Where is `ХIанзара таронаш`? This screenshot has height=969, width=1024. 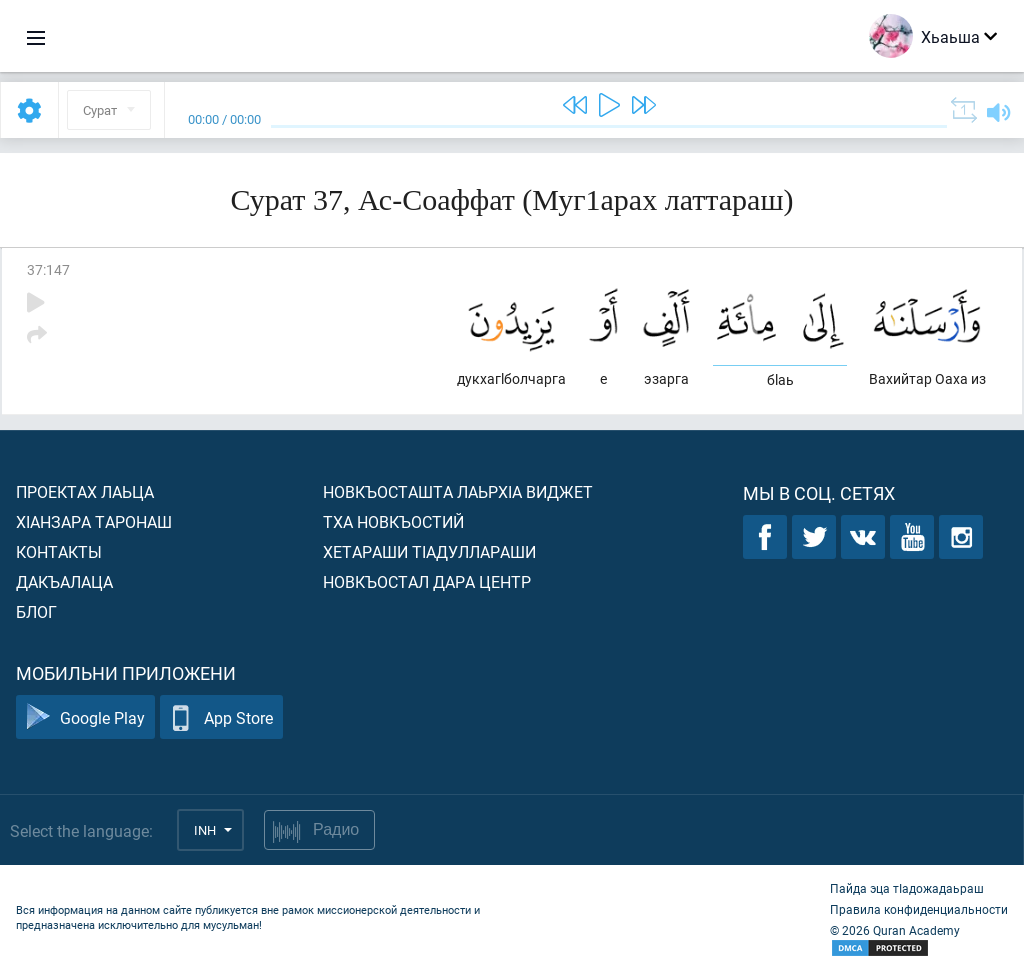
ХIанзара таронаш is located at coordinates (94, 521).